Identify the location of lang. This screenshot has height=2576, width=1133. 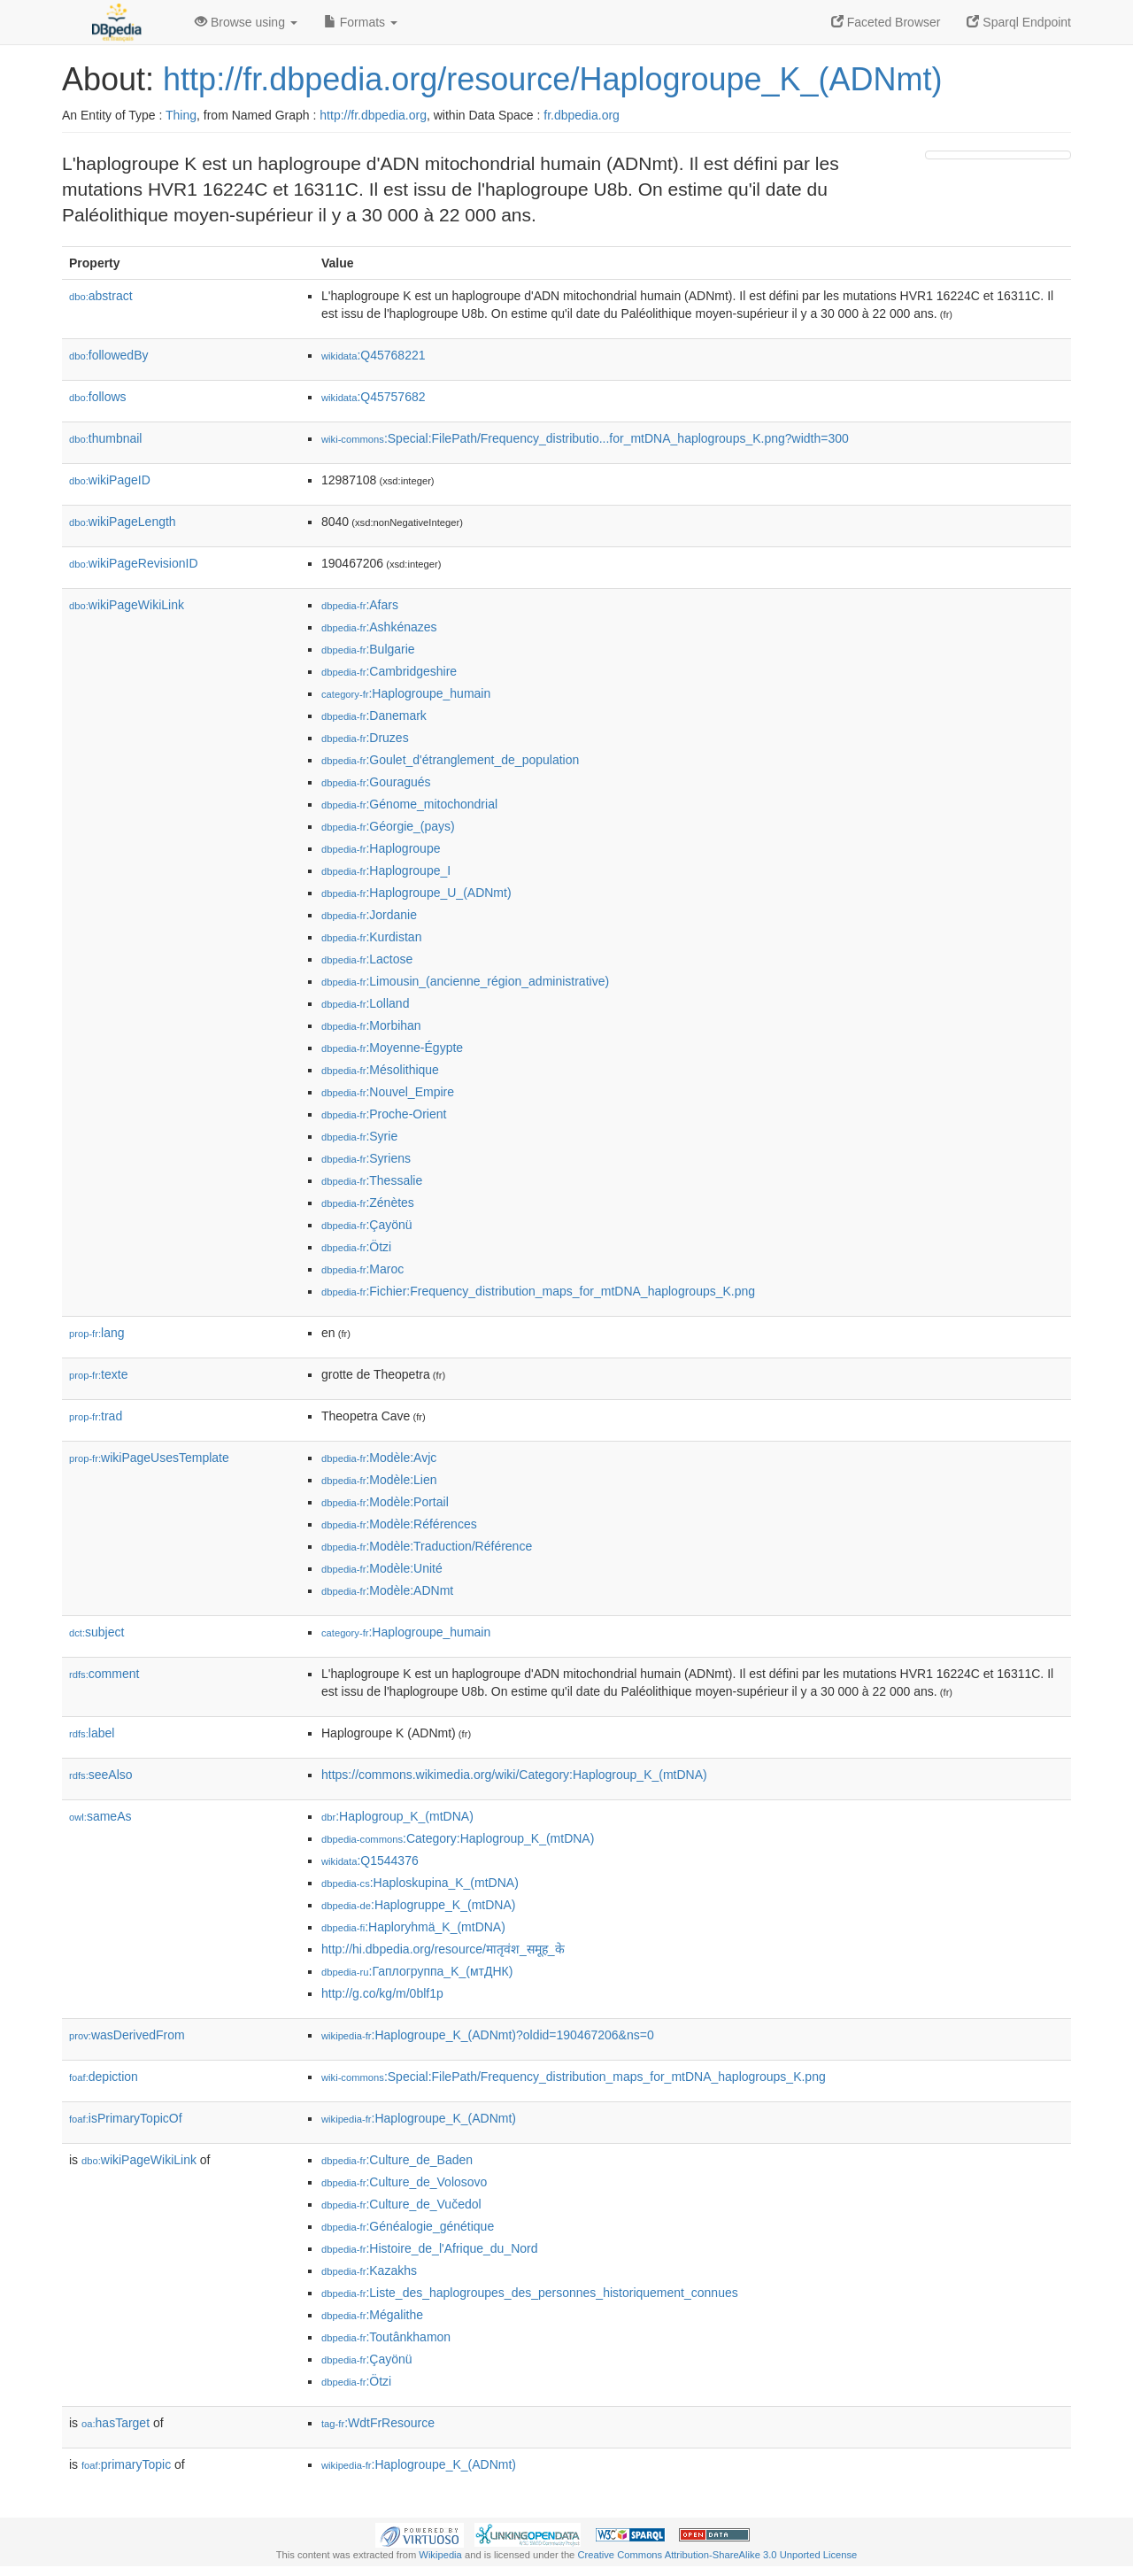
(97, 1333).